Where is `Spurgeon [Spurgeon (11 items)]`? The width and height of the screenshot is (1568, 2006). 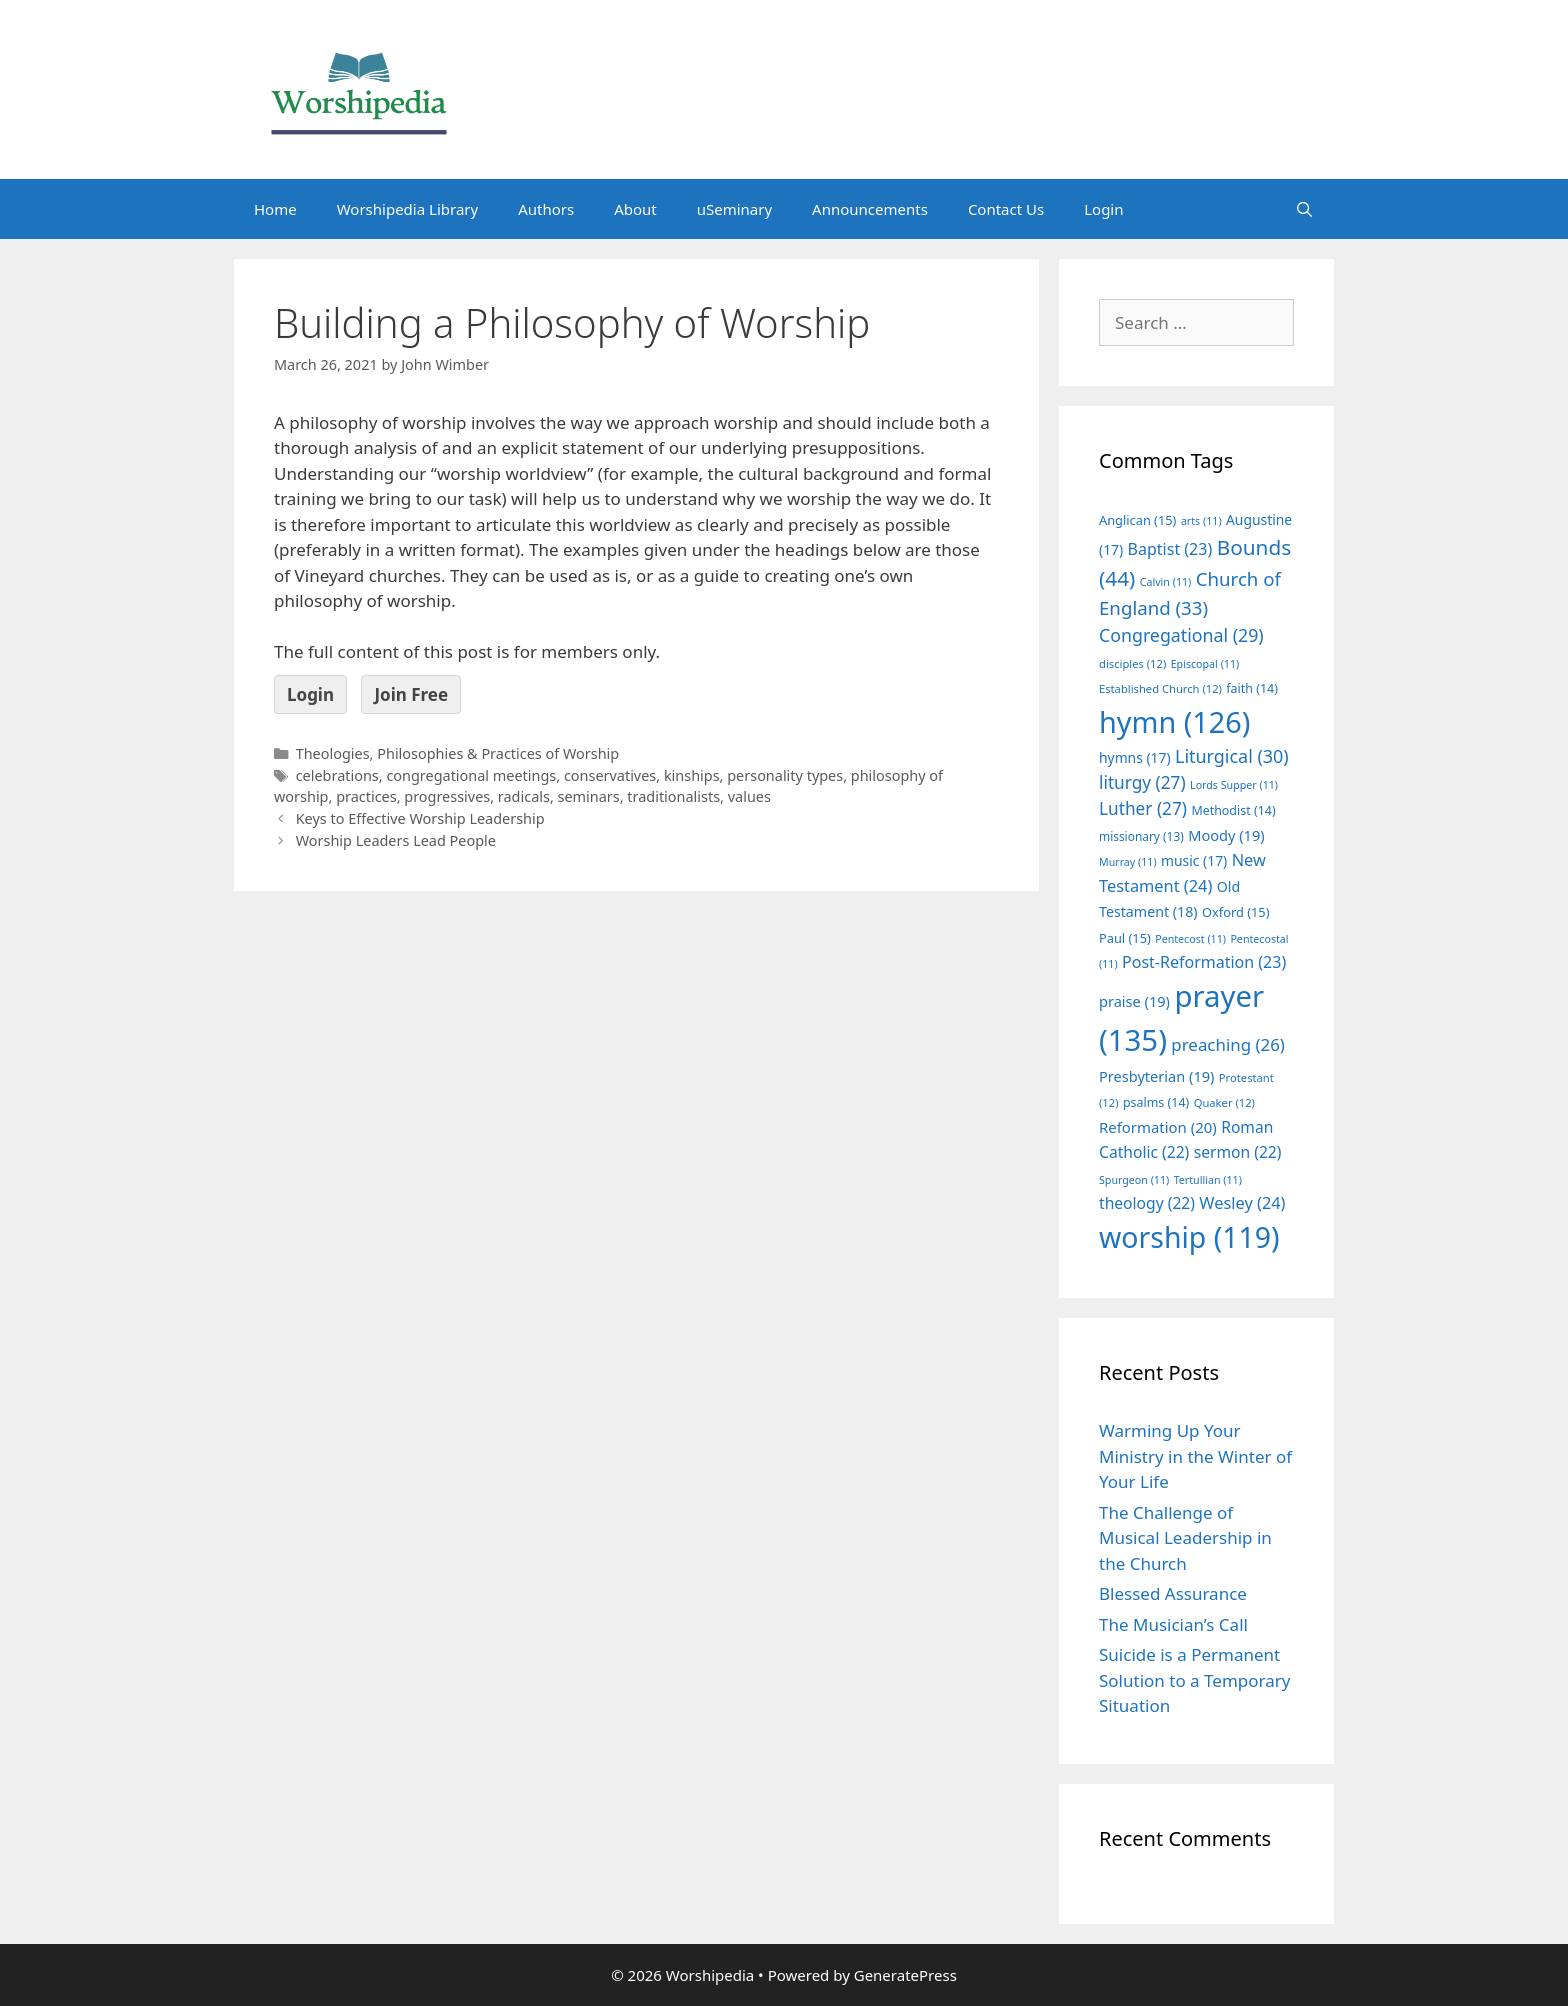
Spurgeon [Spurgeon (11 items)] is located at coordinates (1134, 1180).